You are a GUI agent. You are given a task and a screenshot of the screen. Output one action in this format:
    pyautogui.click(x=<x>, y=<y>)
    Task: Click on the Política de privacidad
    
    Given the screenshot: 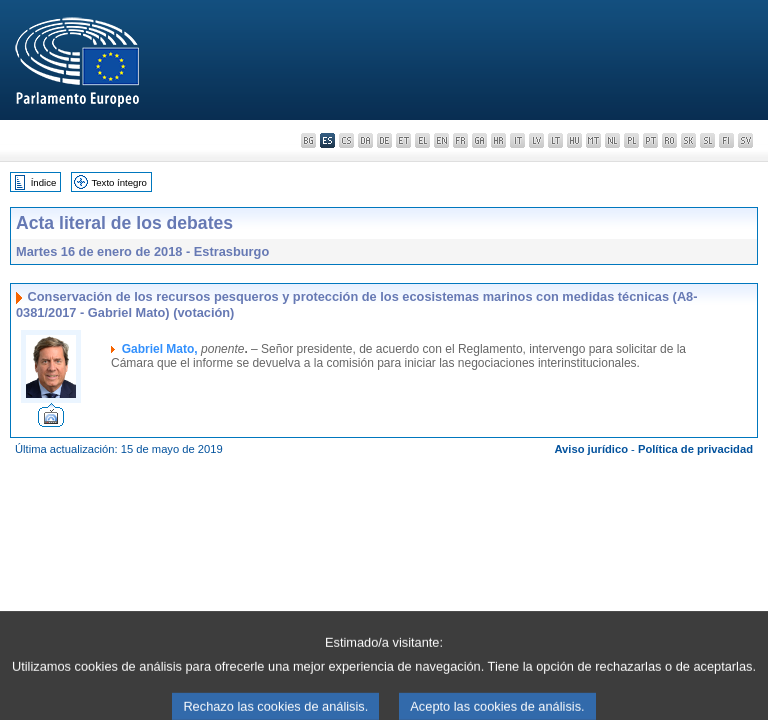 What is the action you would take?
    pyautogui.click(x=695, y=449)
    